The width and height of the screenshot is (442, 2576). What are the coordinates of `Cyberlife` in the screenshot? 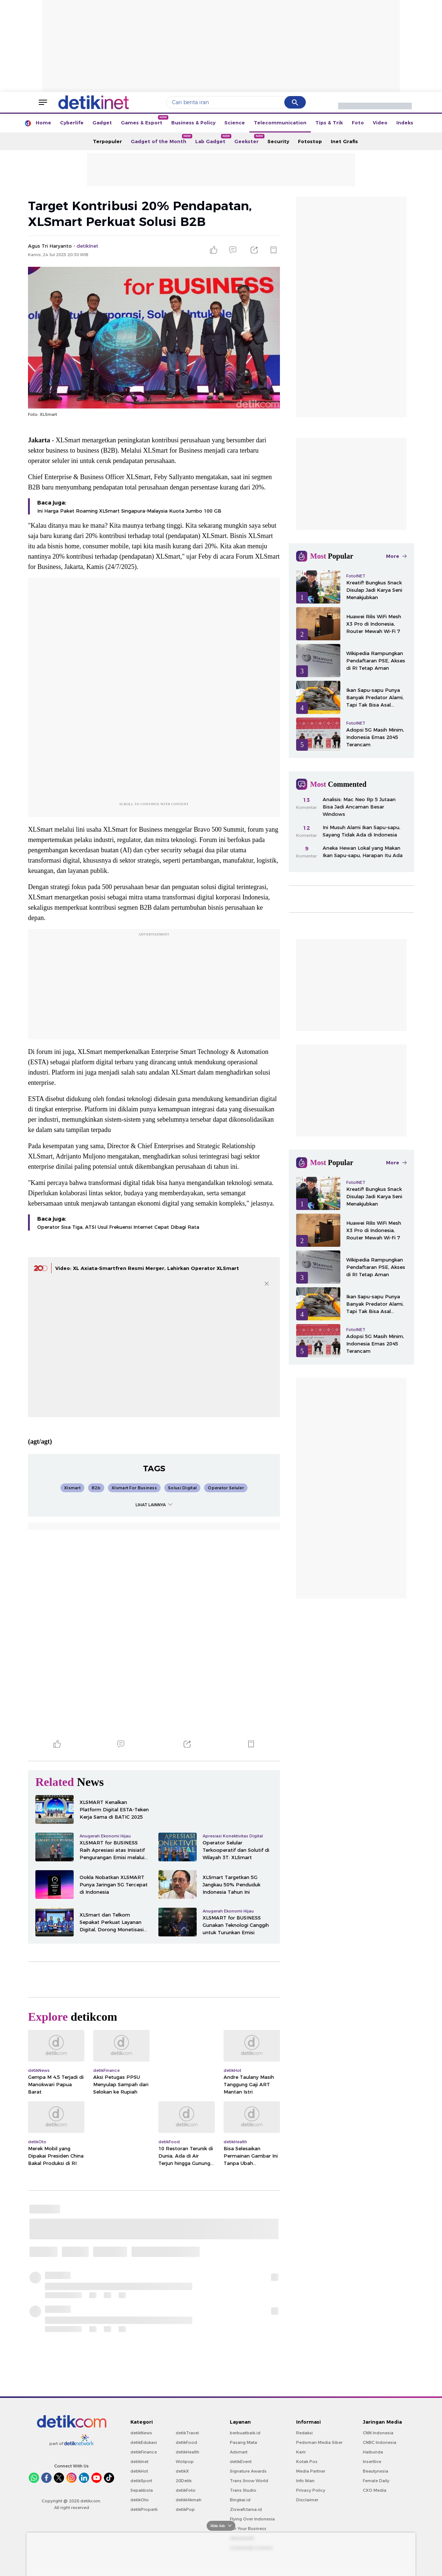 It's located at (72, 122).